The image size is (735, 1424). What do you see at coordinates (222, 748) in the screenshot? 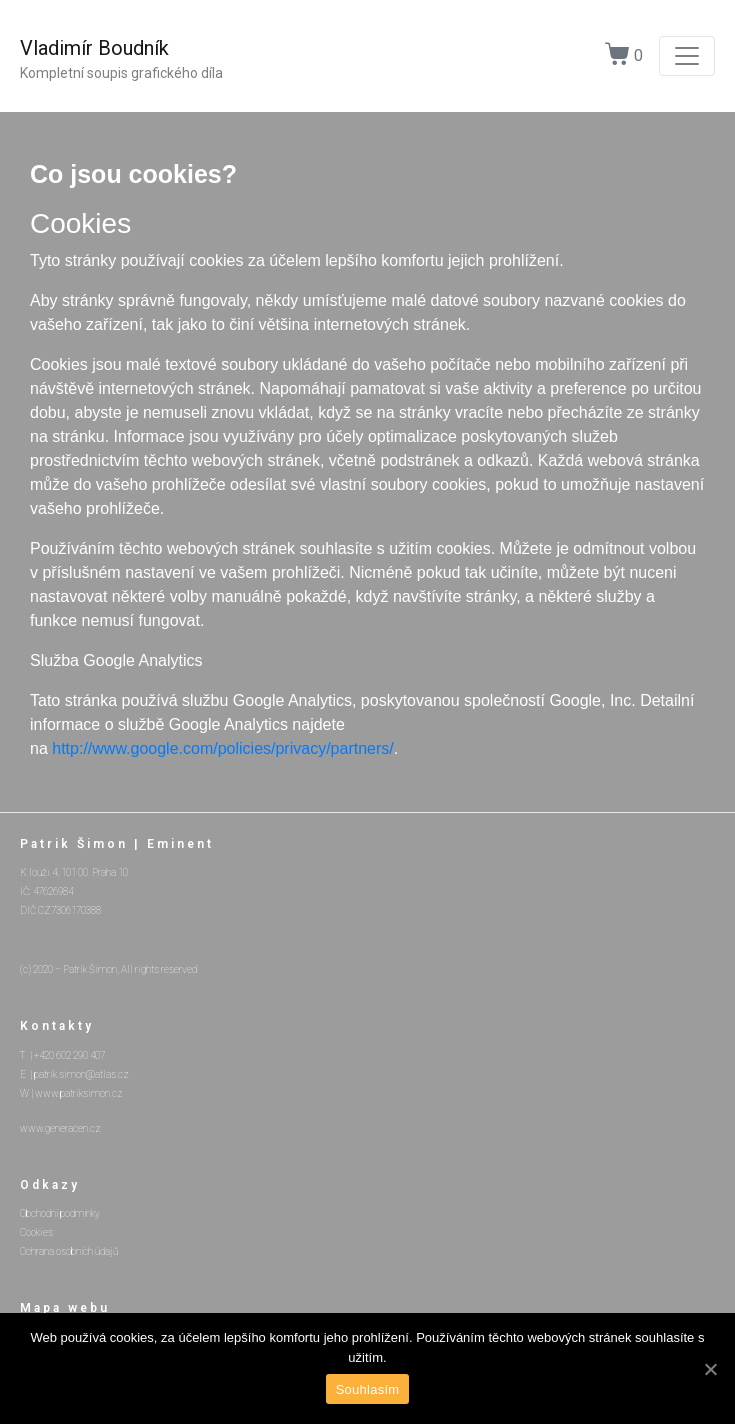
I see `http://www.google.com/policies/privacy/partners/` at bounding box center [222, 748].